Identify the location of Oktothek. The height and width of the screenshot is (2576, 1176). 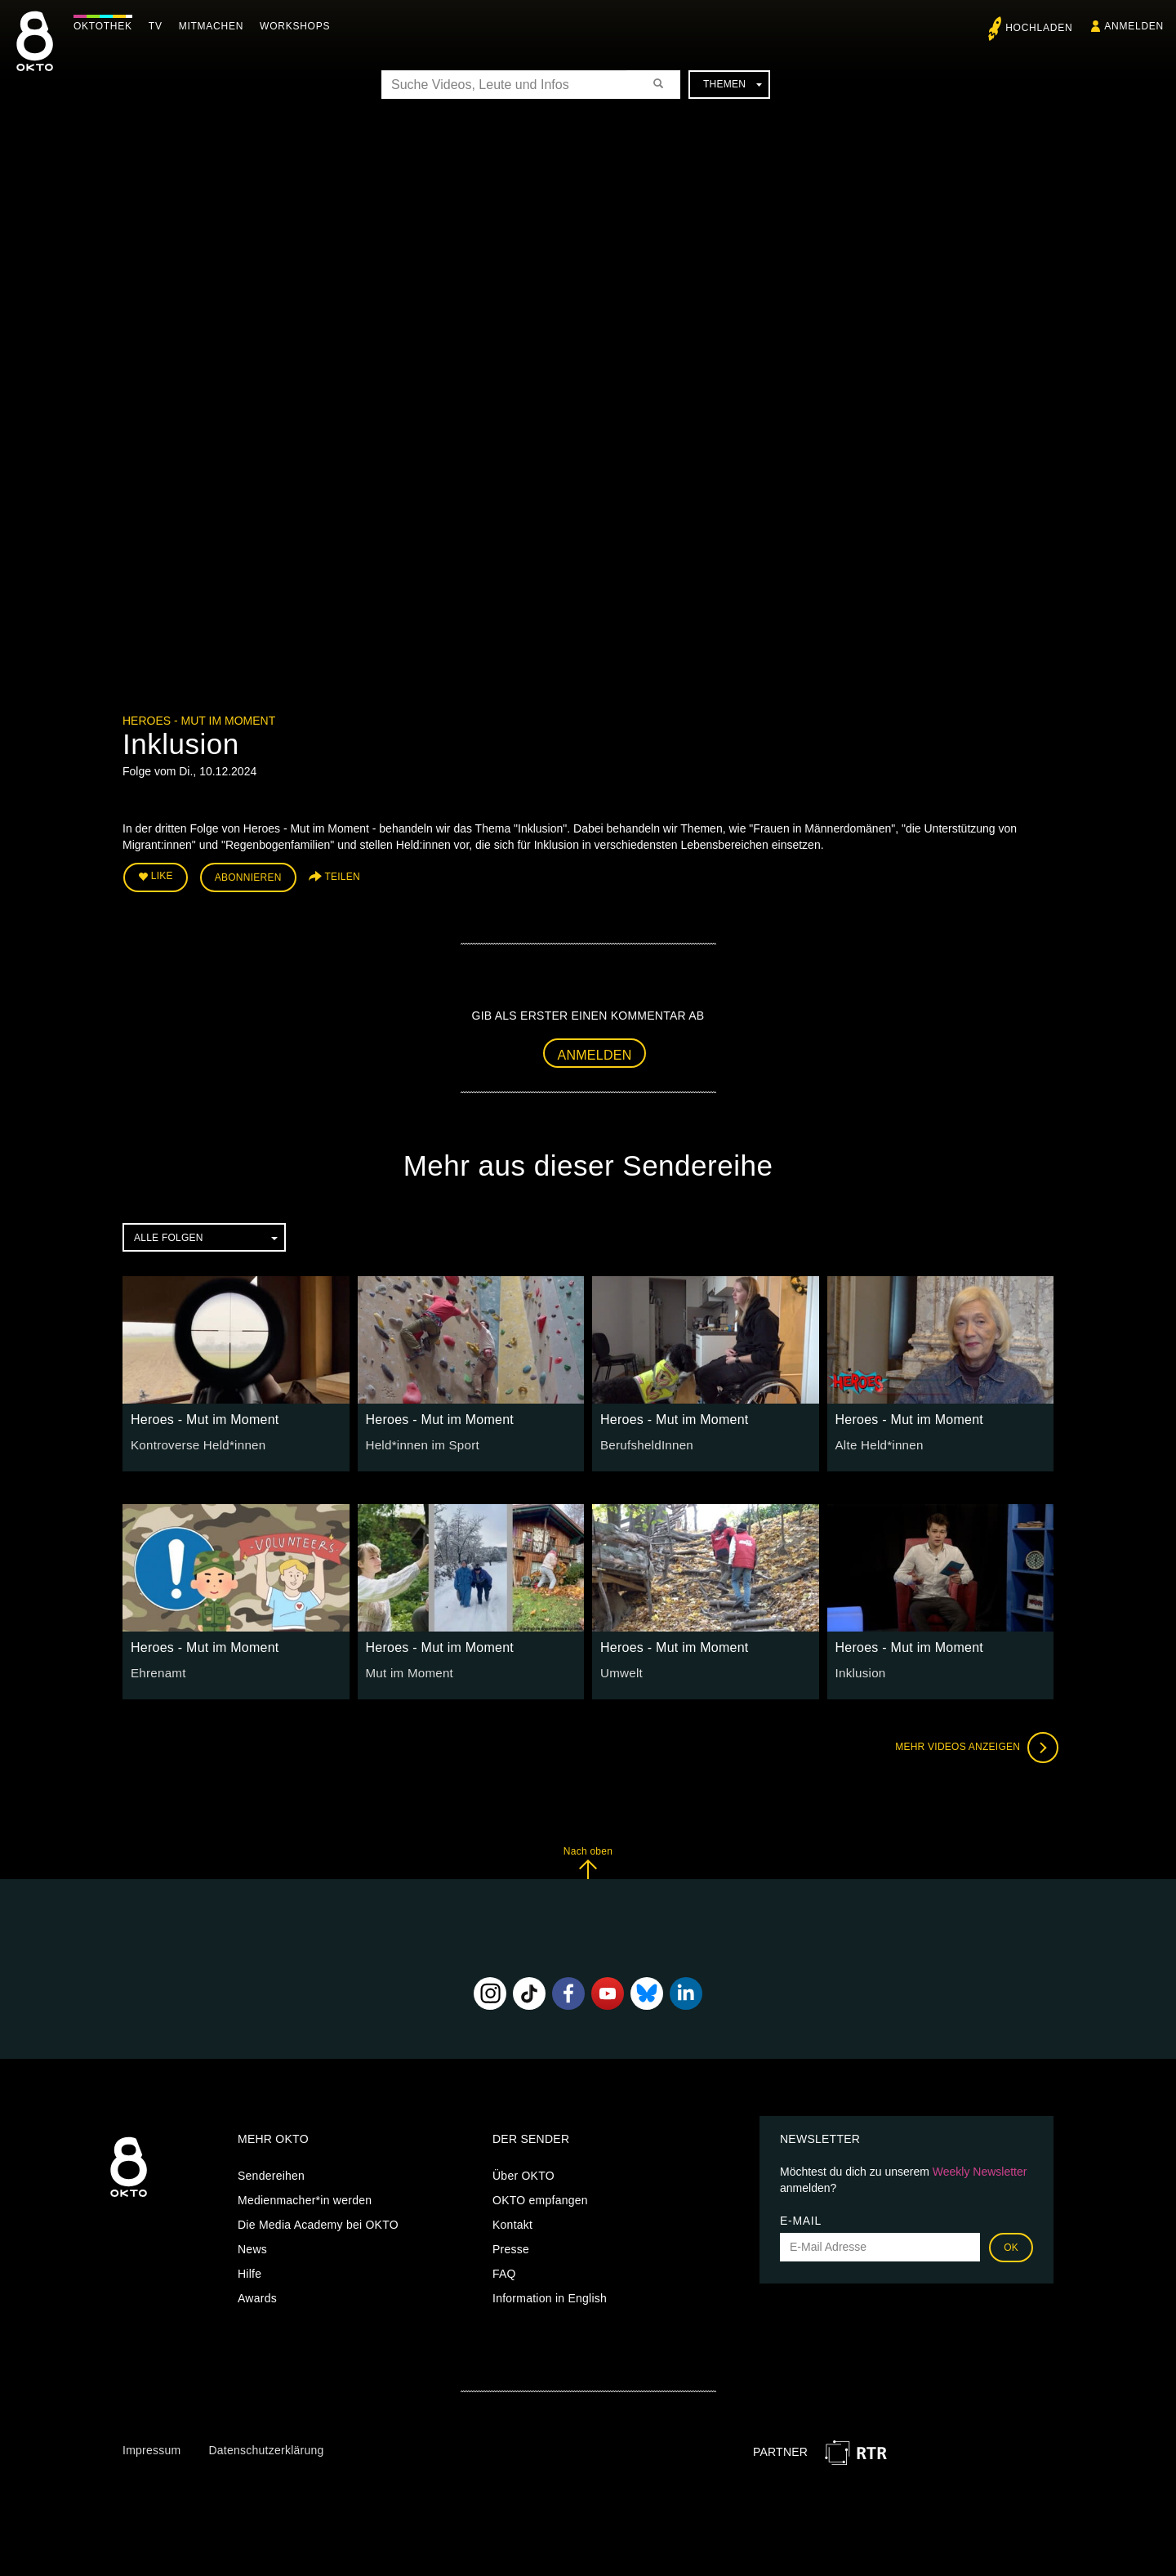
(107, 26).